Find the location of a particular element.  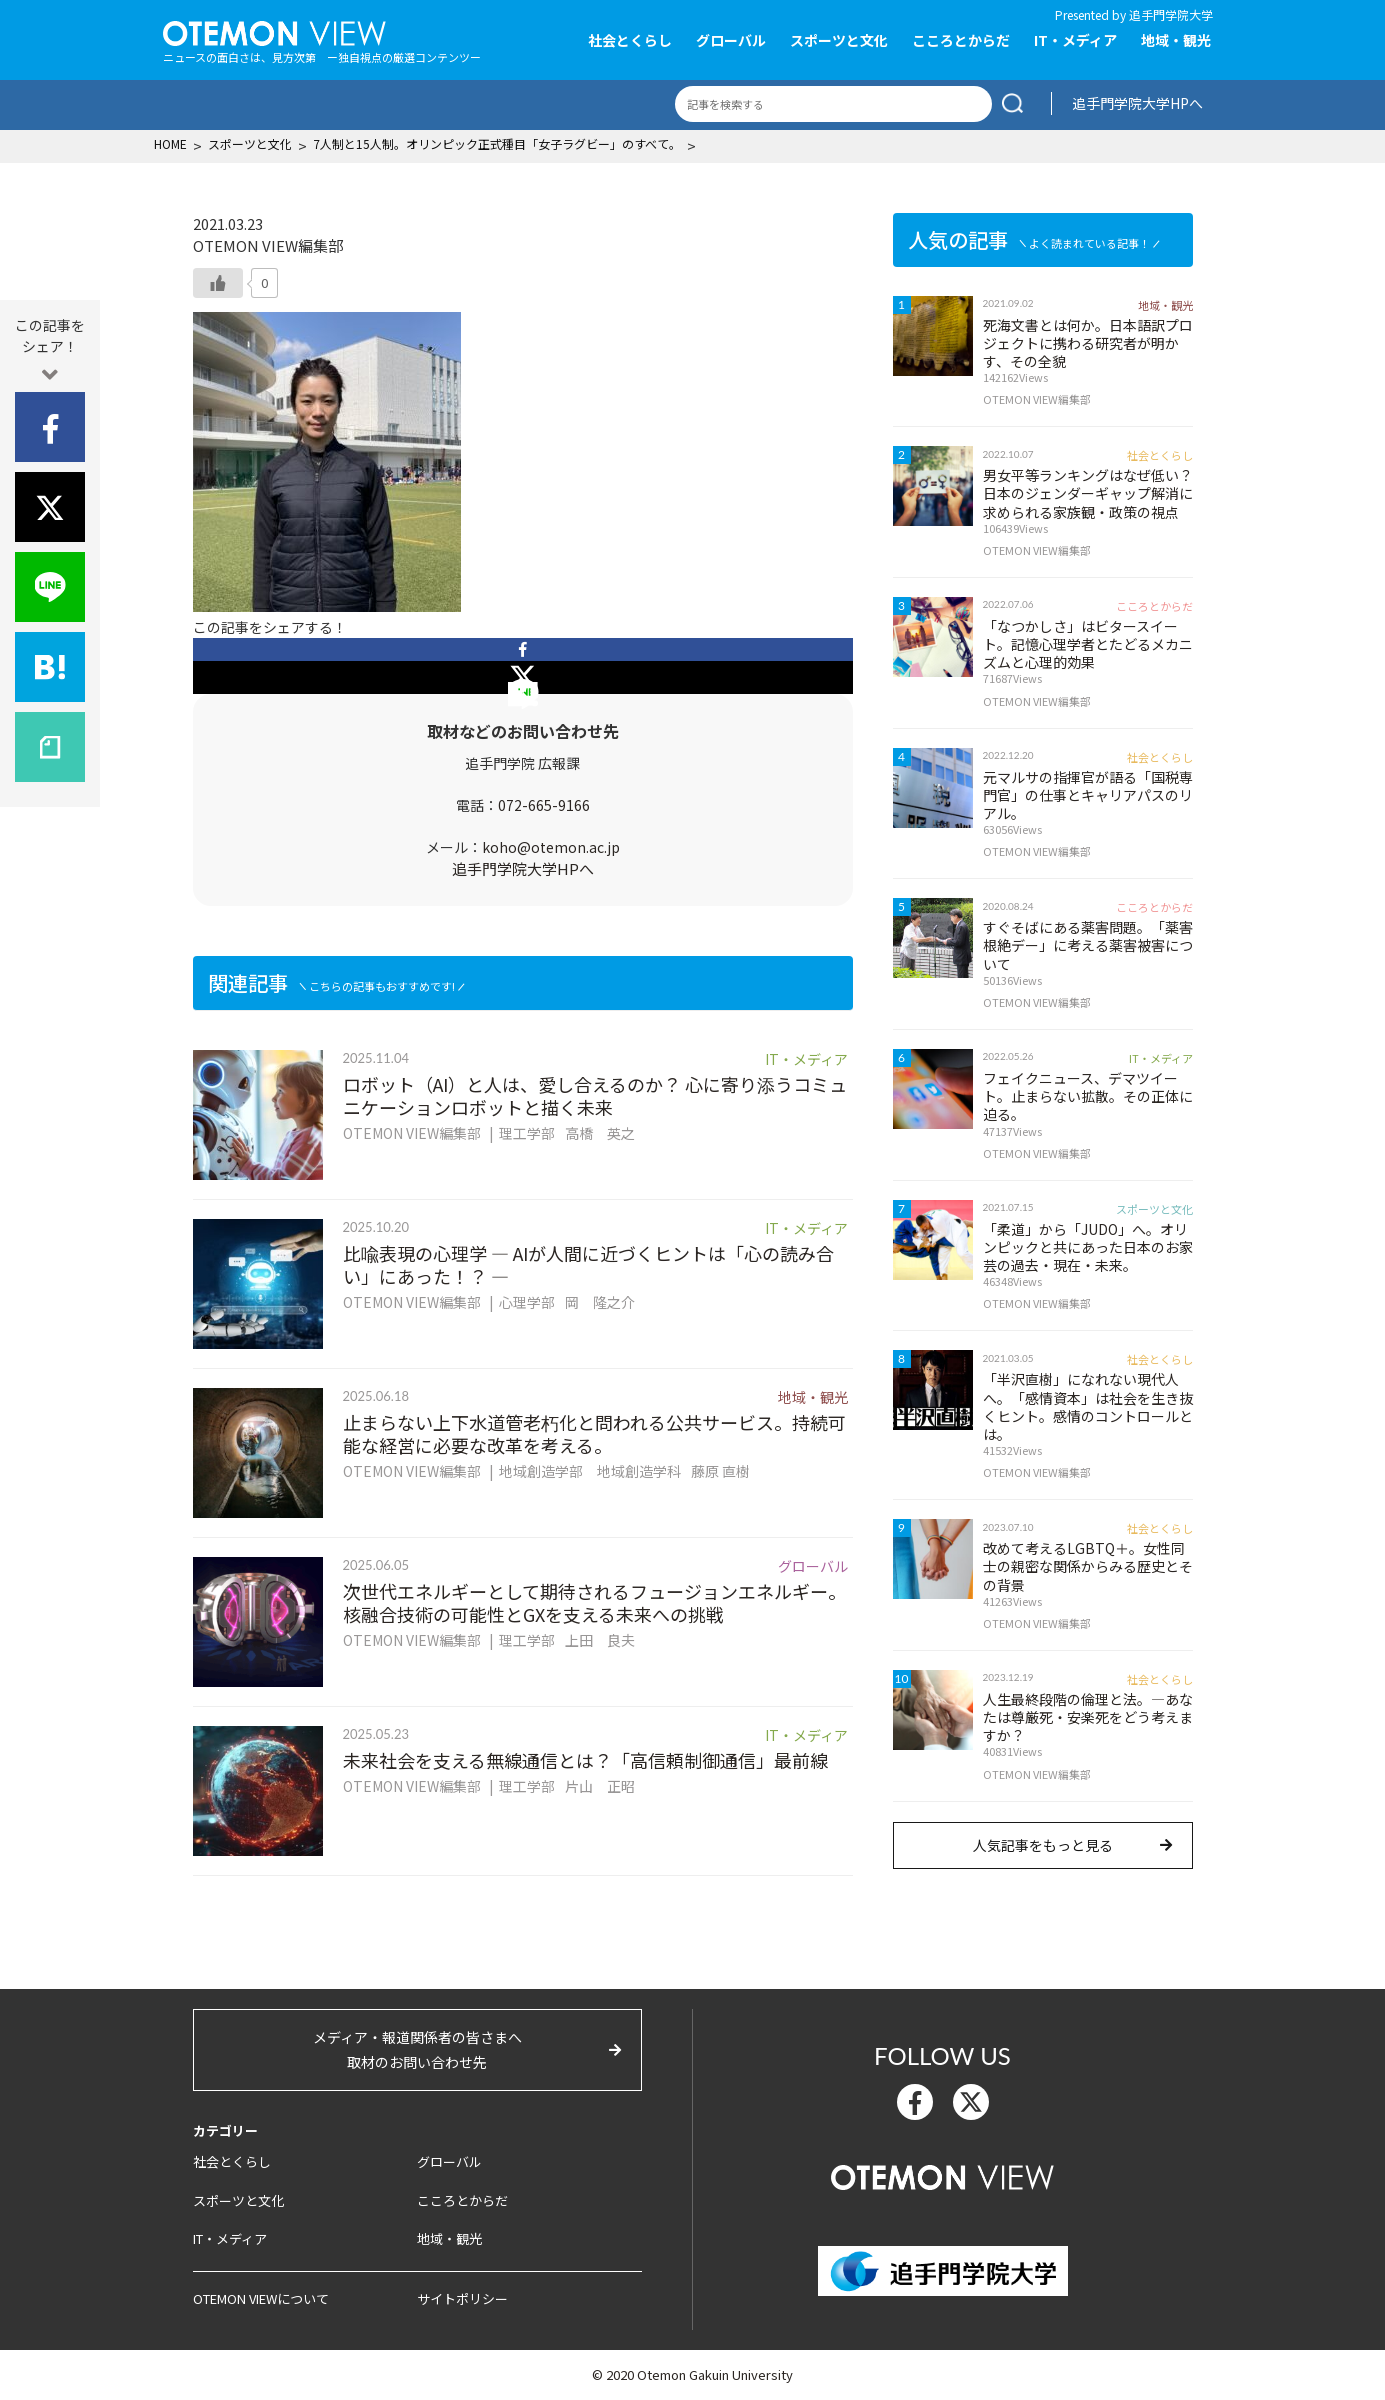

こころとからだ is located at coordinates (961, 40).